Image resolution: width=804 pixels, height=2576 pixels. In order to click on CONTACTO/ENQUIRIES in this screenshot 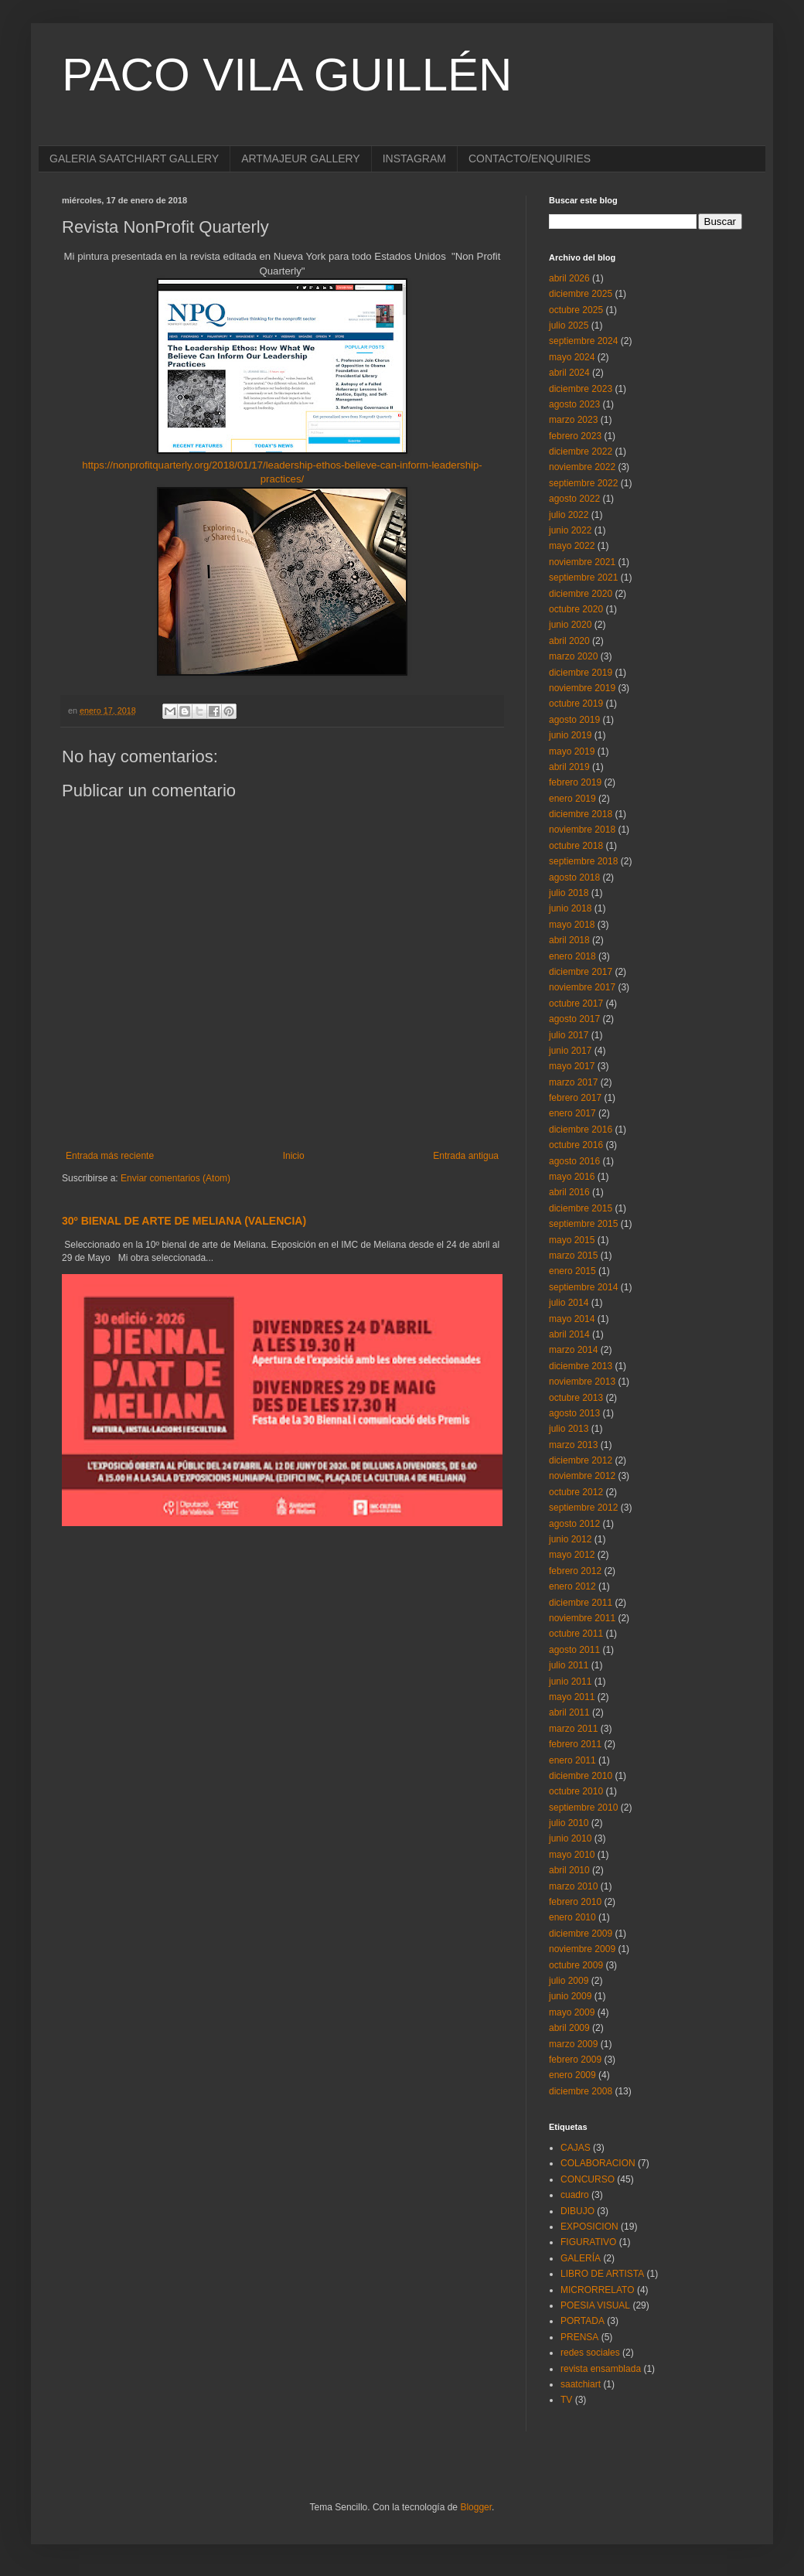, I will do `click(529, 158)`.